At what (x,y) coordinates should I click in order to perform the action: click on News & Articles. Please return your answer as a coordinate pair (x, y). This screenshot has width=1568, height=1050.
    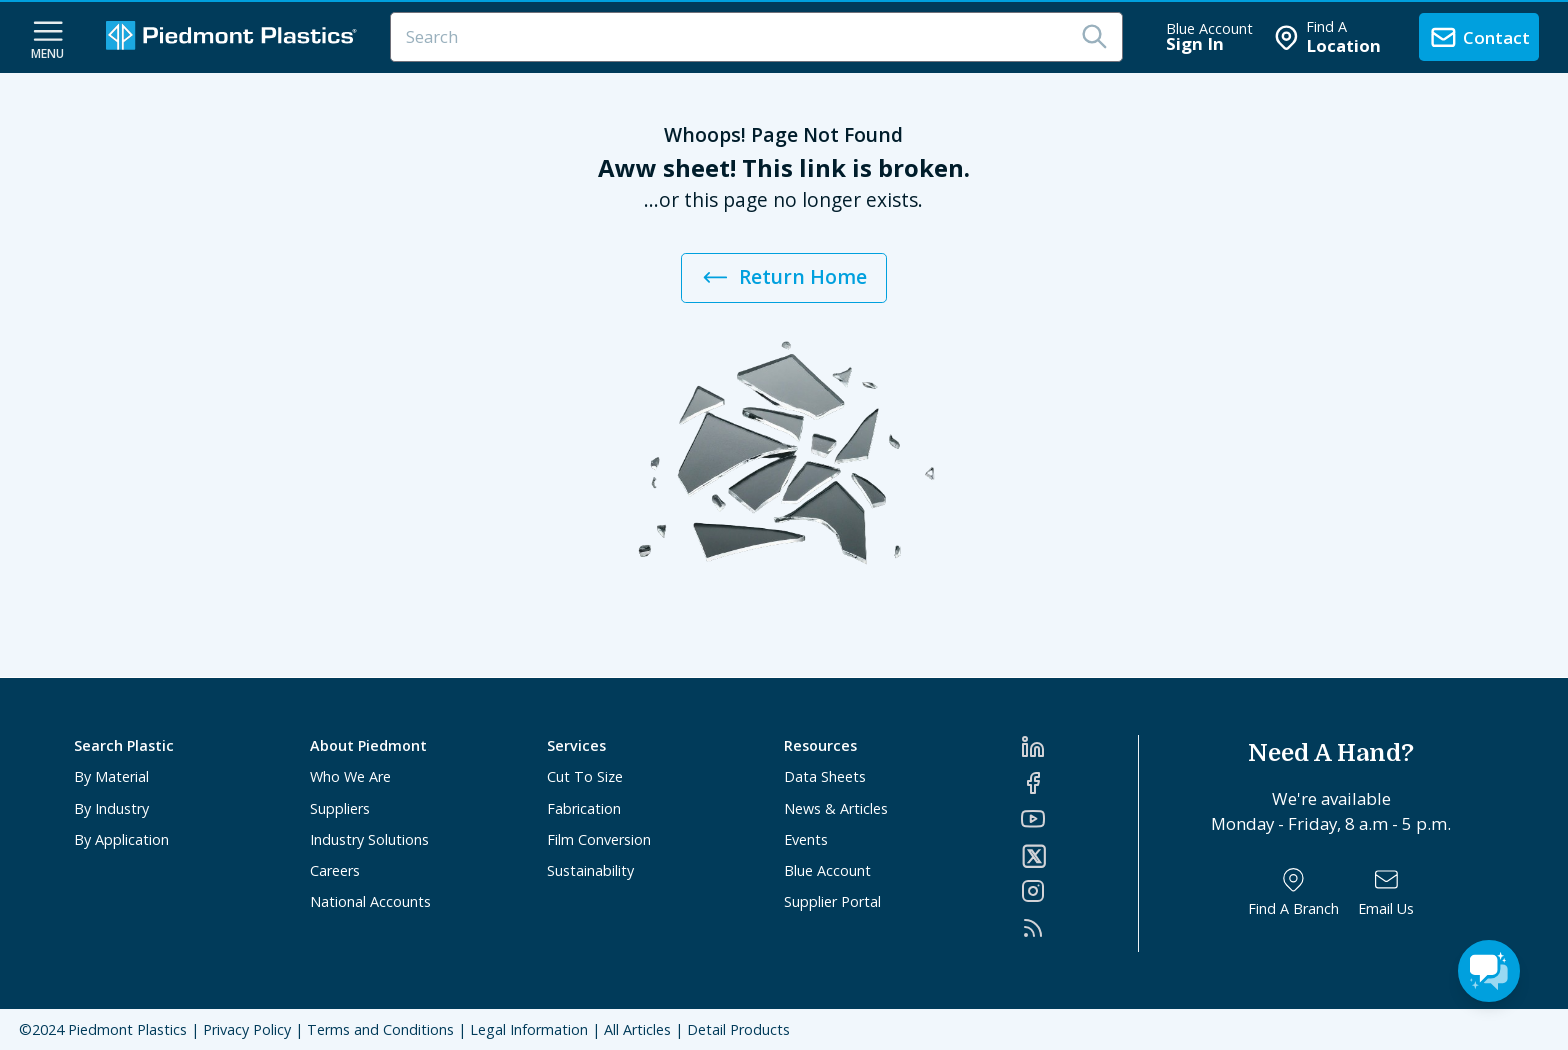
    Looking at the image, I should click on (836, 808).